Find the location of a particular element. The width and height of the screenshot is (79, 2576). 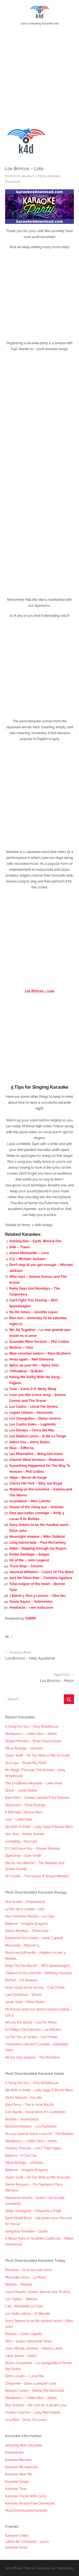

It Will Rain – Bruno Mars is located at coordinates (24, 1812).